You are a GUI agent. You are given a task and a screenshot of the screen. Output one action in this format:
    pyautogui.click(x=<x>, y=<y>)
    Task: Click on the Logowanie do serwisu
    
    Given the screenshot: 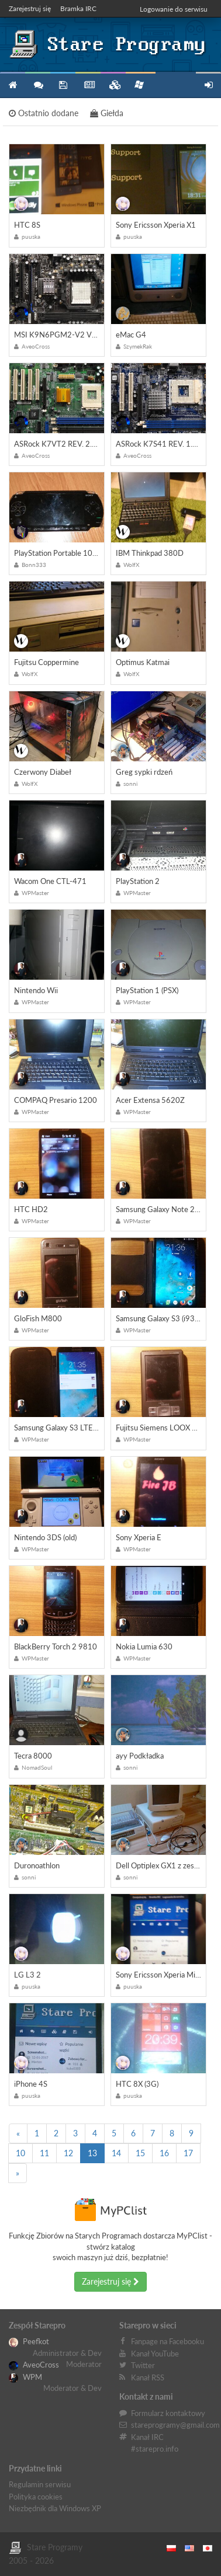 What is the action you would take?
    pyautogui.click(x=174, y=9)
    